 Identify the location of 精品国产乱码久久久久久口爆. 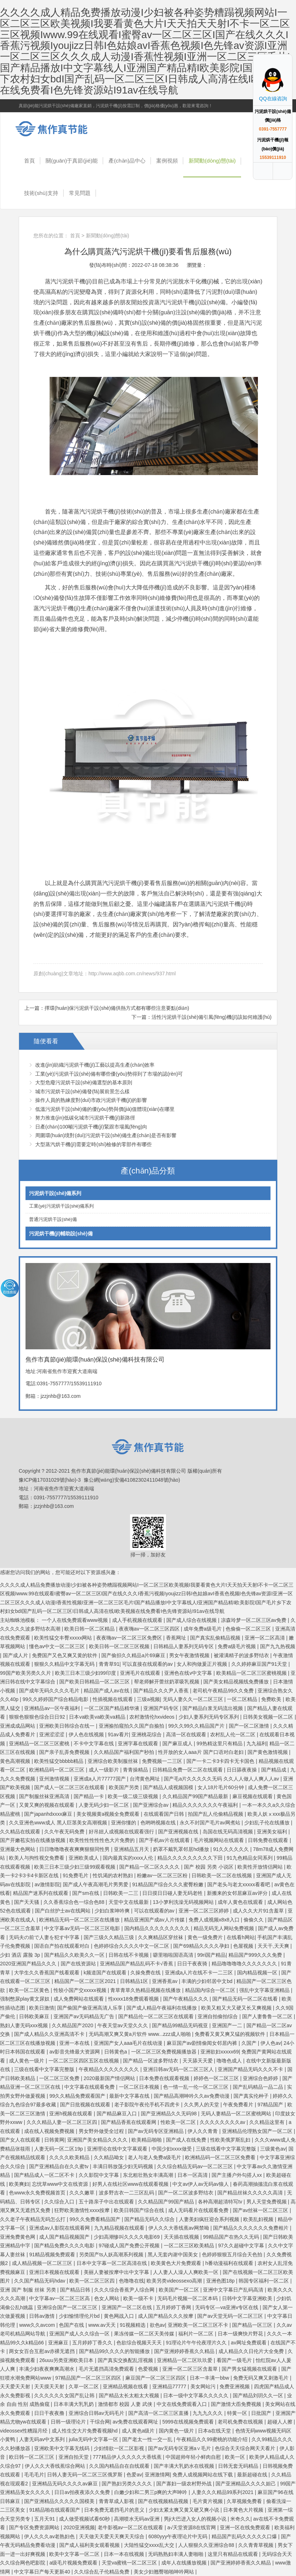
(245, 2536).